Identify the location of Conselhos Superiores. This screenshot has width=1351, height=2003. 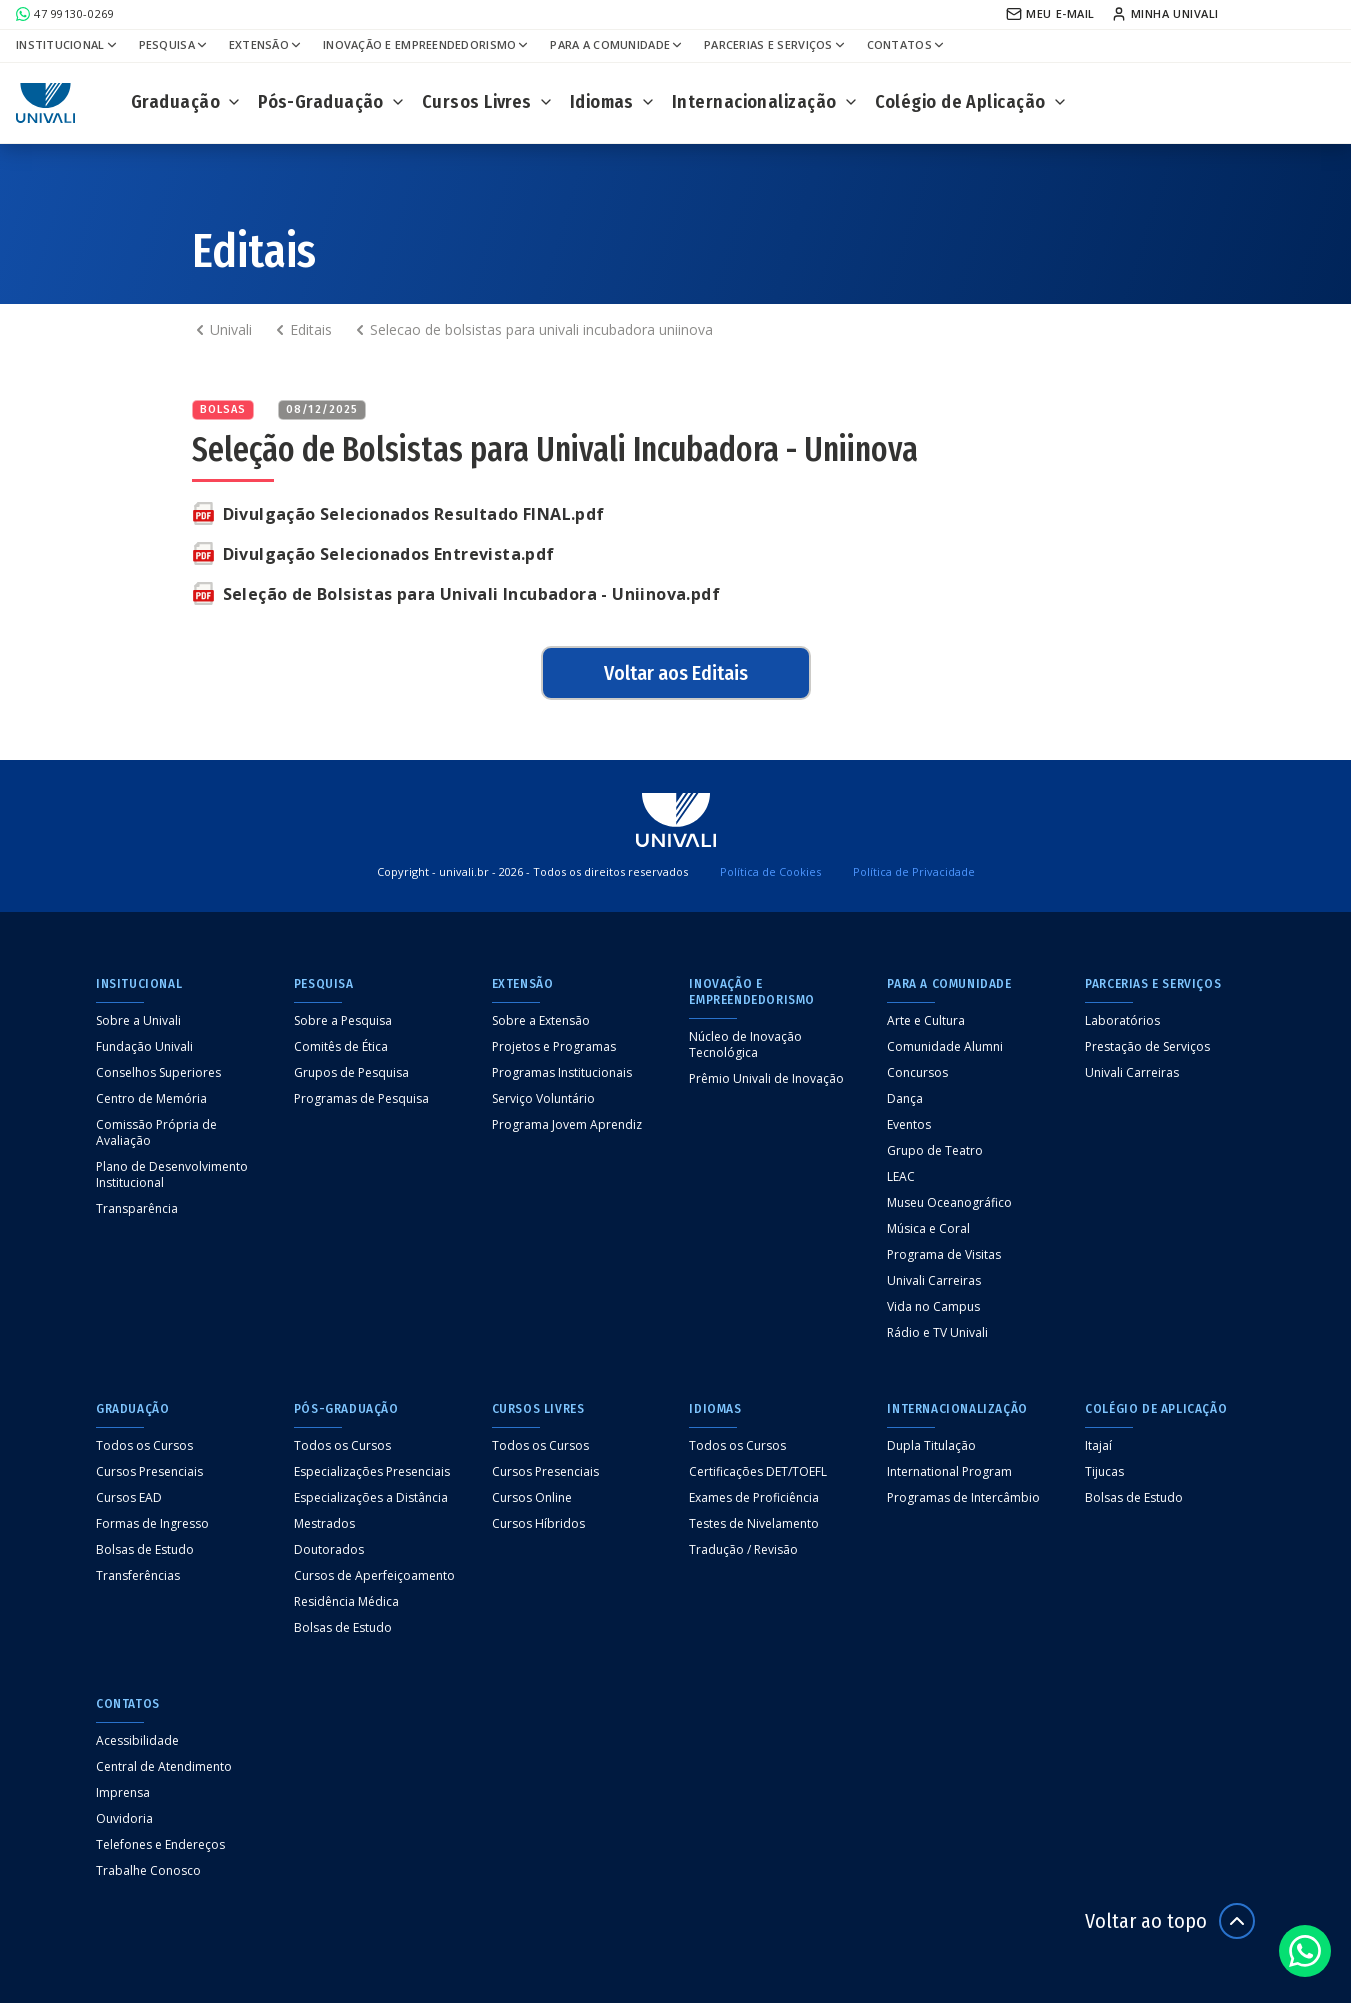
(158, 1073).